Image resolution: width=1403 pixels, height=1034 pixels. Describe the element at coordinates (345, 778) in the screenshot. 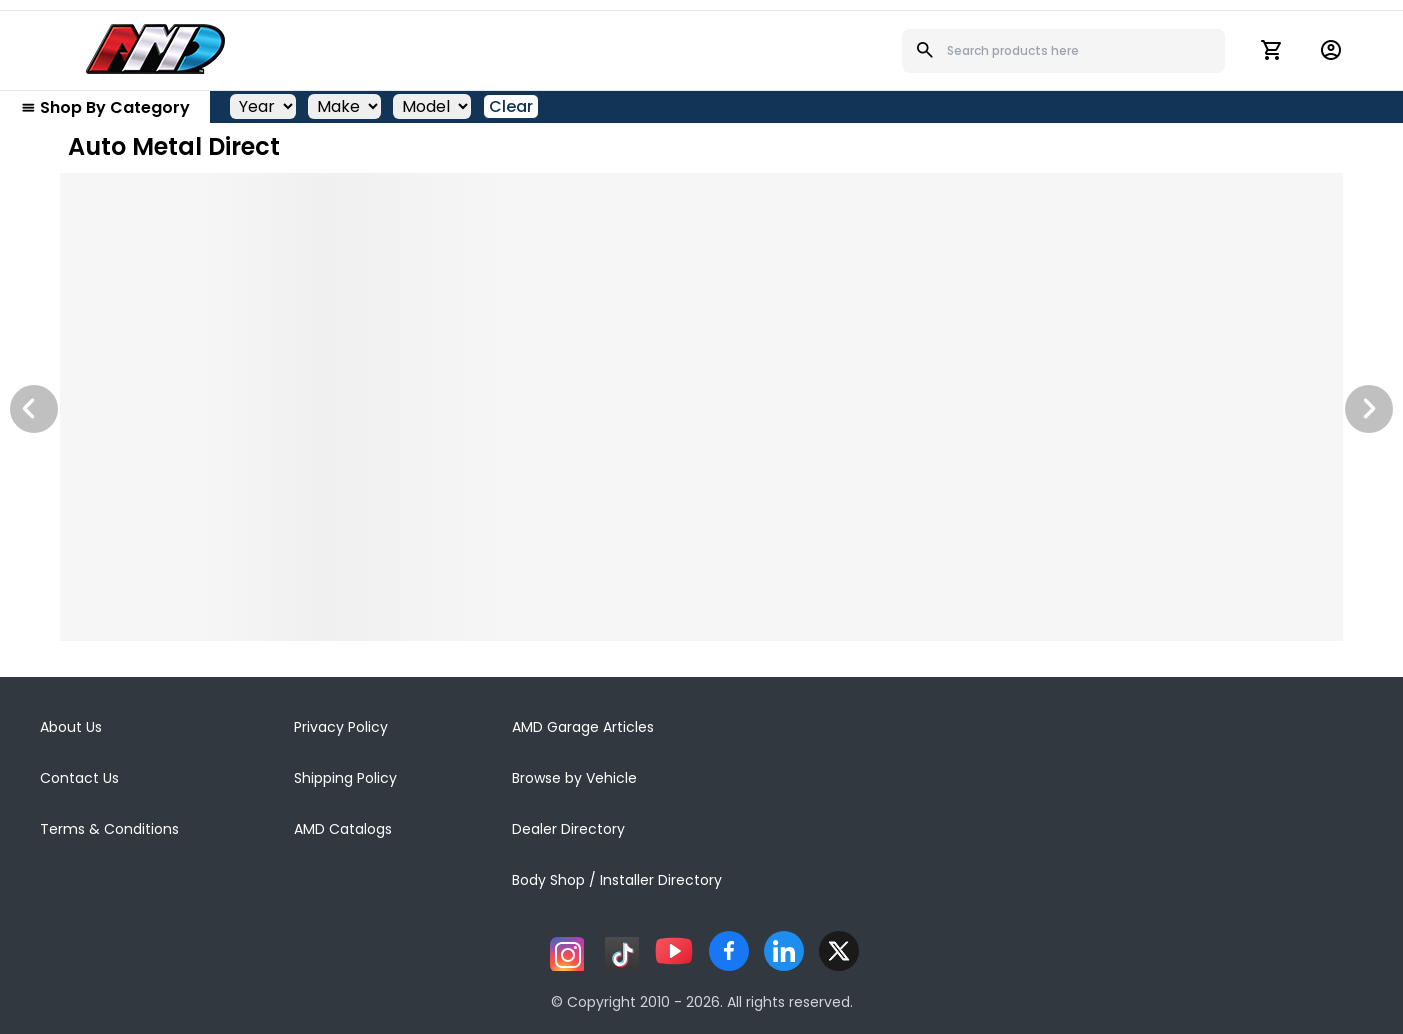

I see `Shipping Policy` at that location.